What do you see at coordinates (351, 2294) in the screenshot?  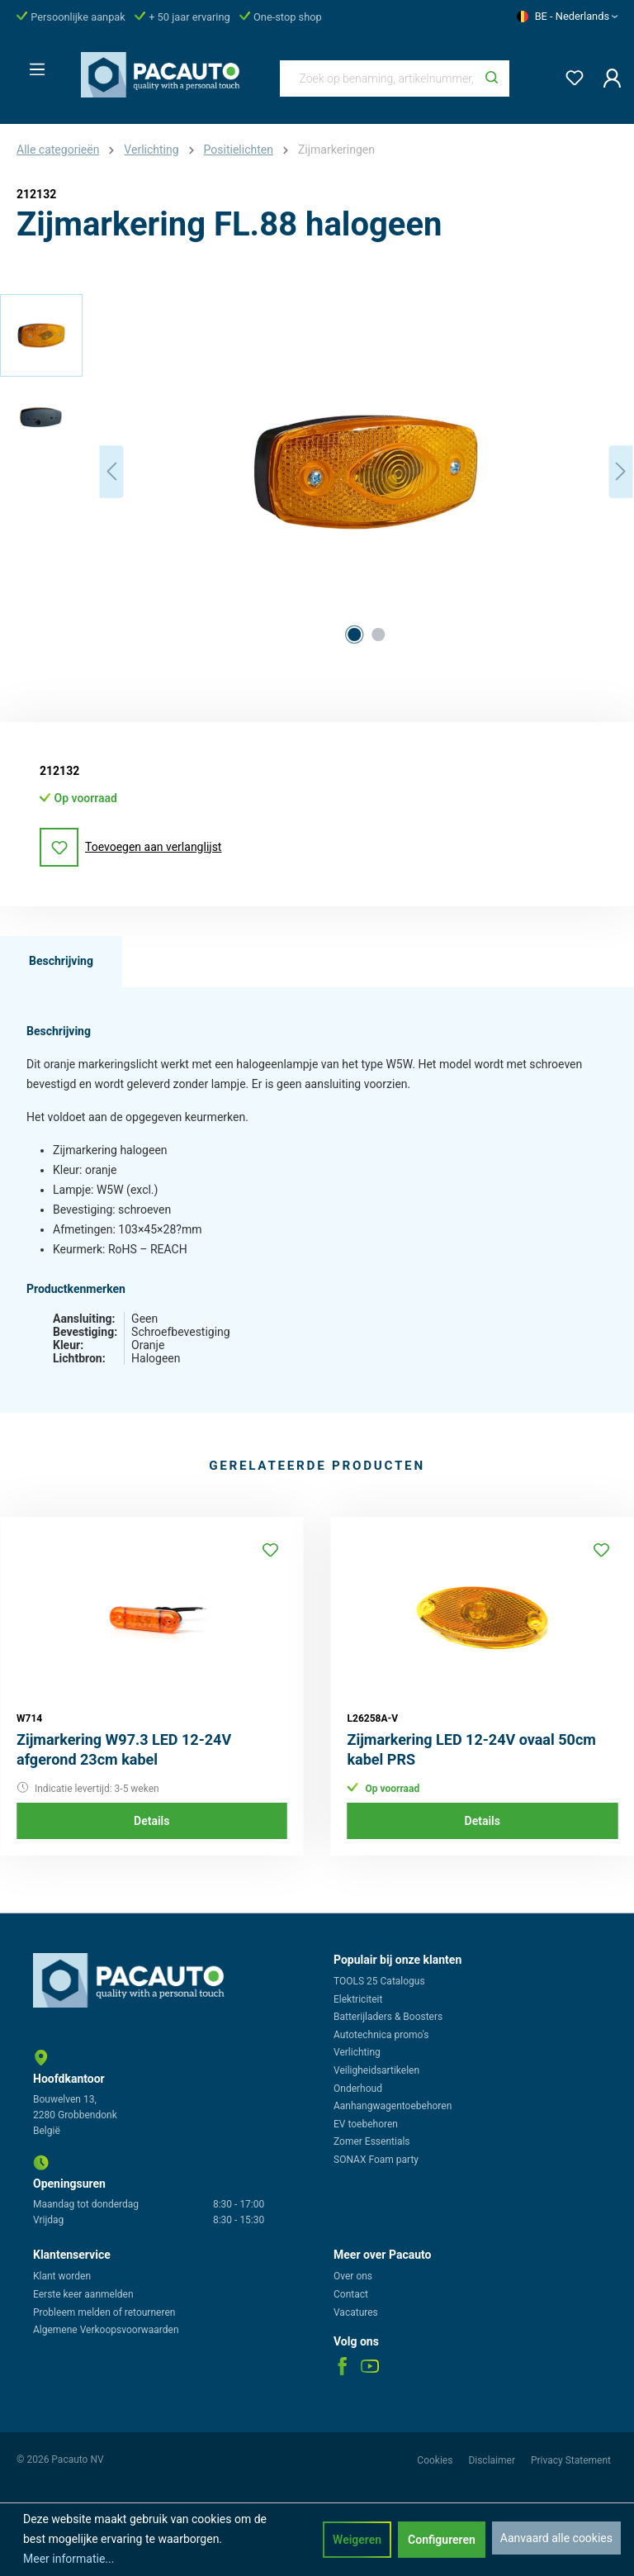 I see `Contact` at bounding box center [351, 2294].